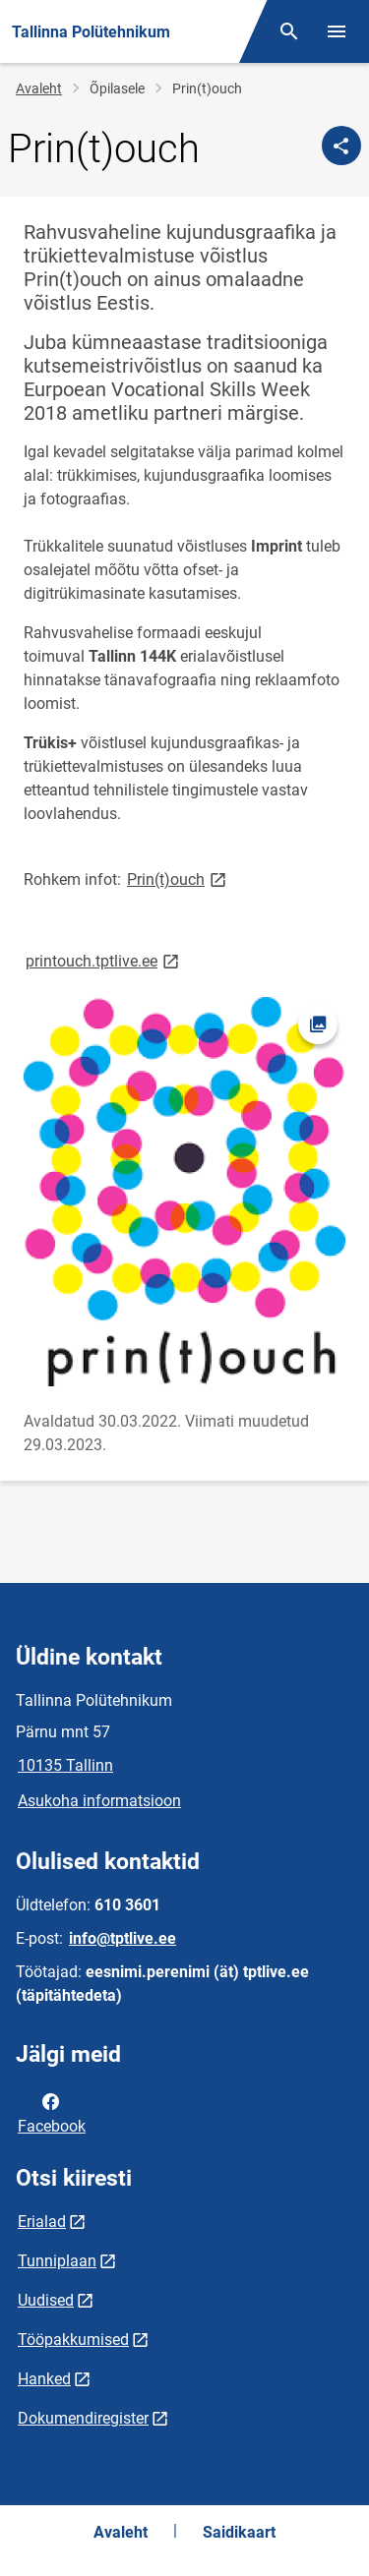 The image size is (369, 2576). What do you see at coordinates (73, 2339) in the screenshot?
I see `Tööpakkumised` at bounding box center [73, 2339].